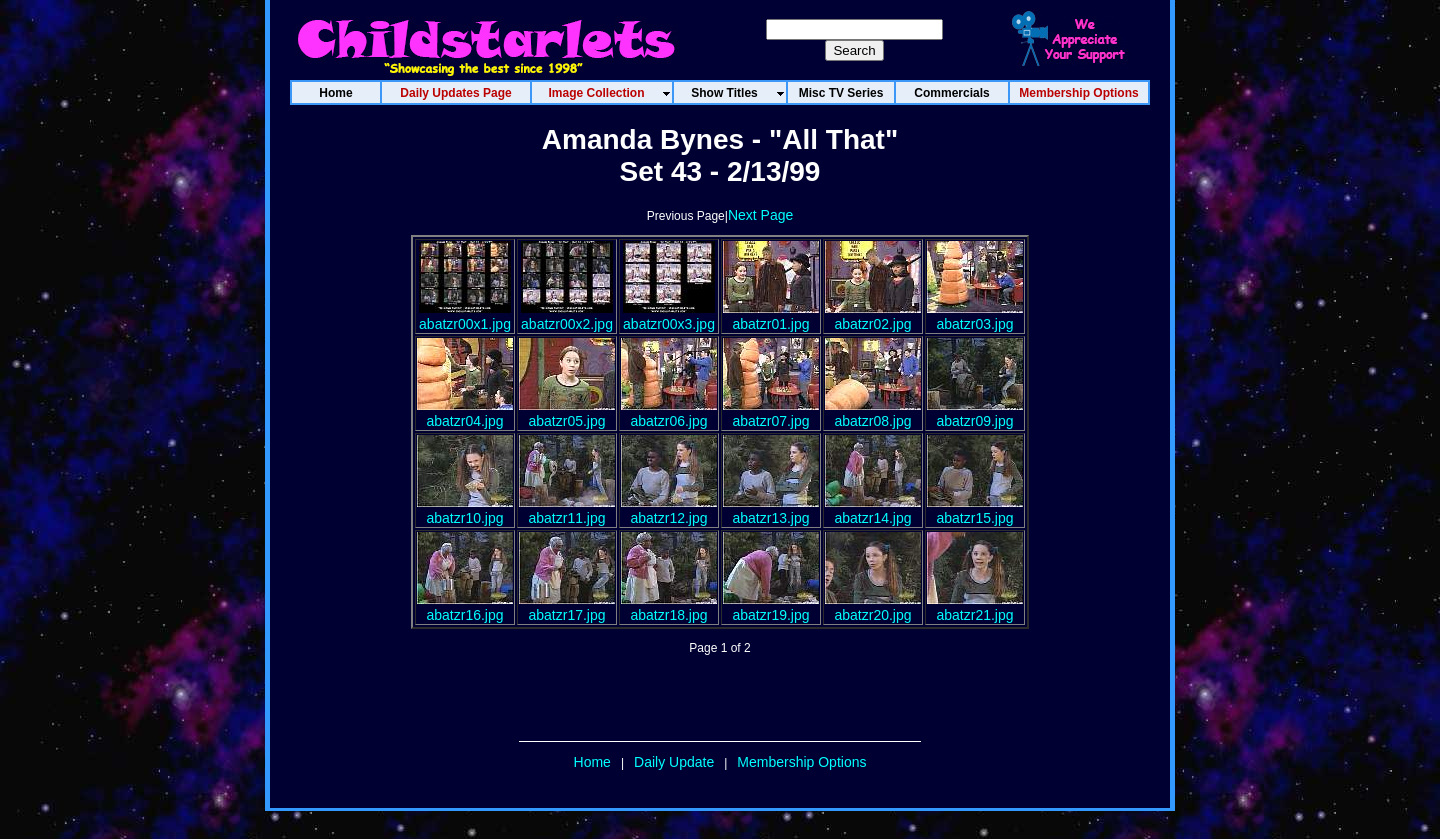  Describe the element at coordinates (567, 316) in the screenshot. I see `abatzr00x2.jpg` at that location.